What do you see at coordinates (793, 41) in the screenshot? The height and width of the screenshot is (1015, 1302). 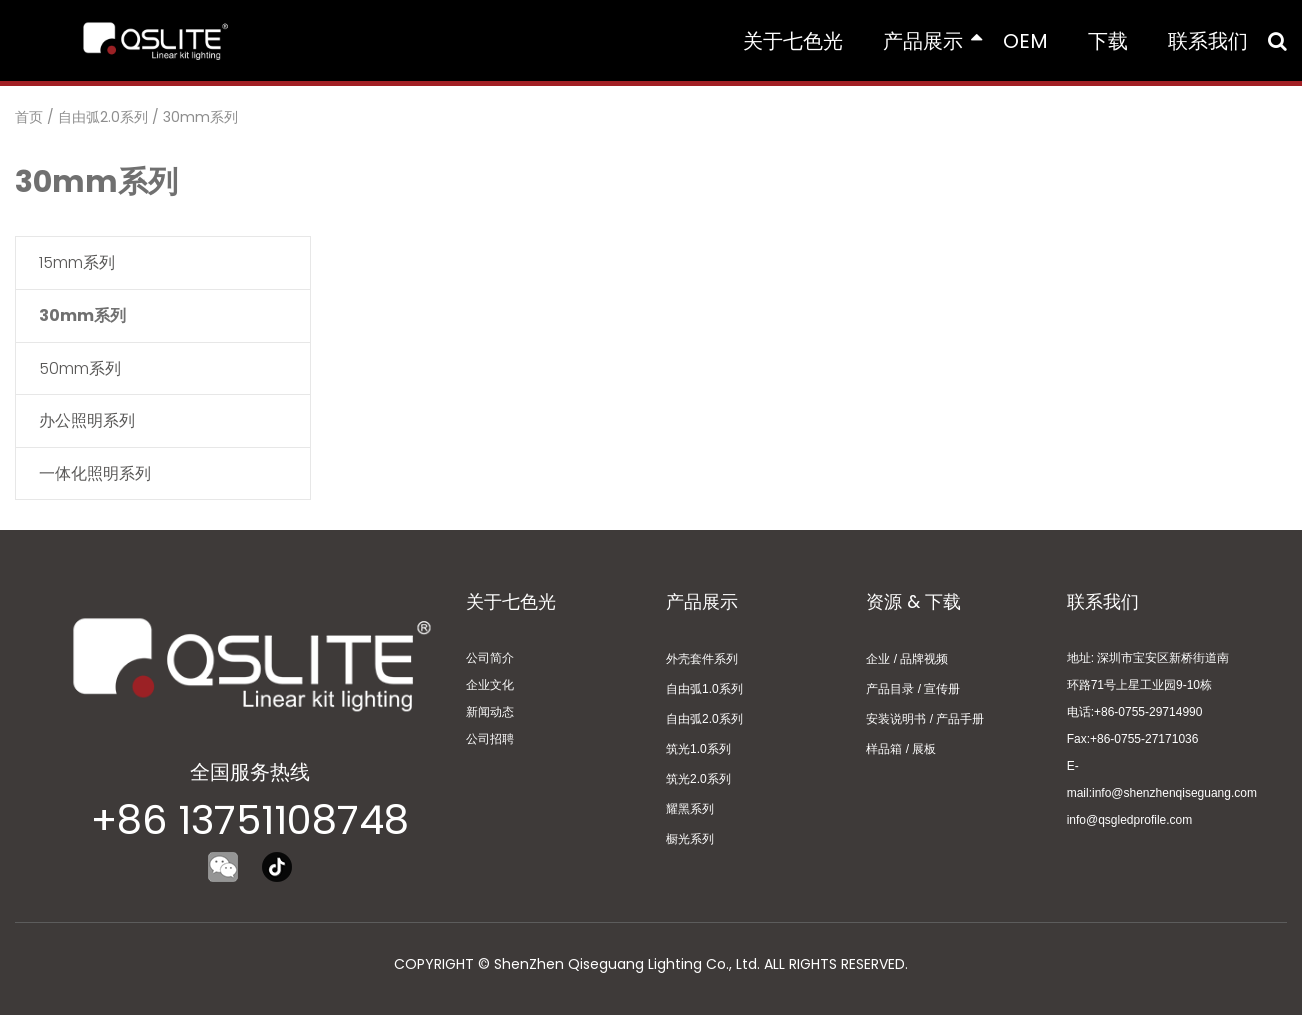 I see `关于七色光` at bounding box center [793, 41].